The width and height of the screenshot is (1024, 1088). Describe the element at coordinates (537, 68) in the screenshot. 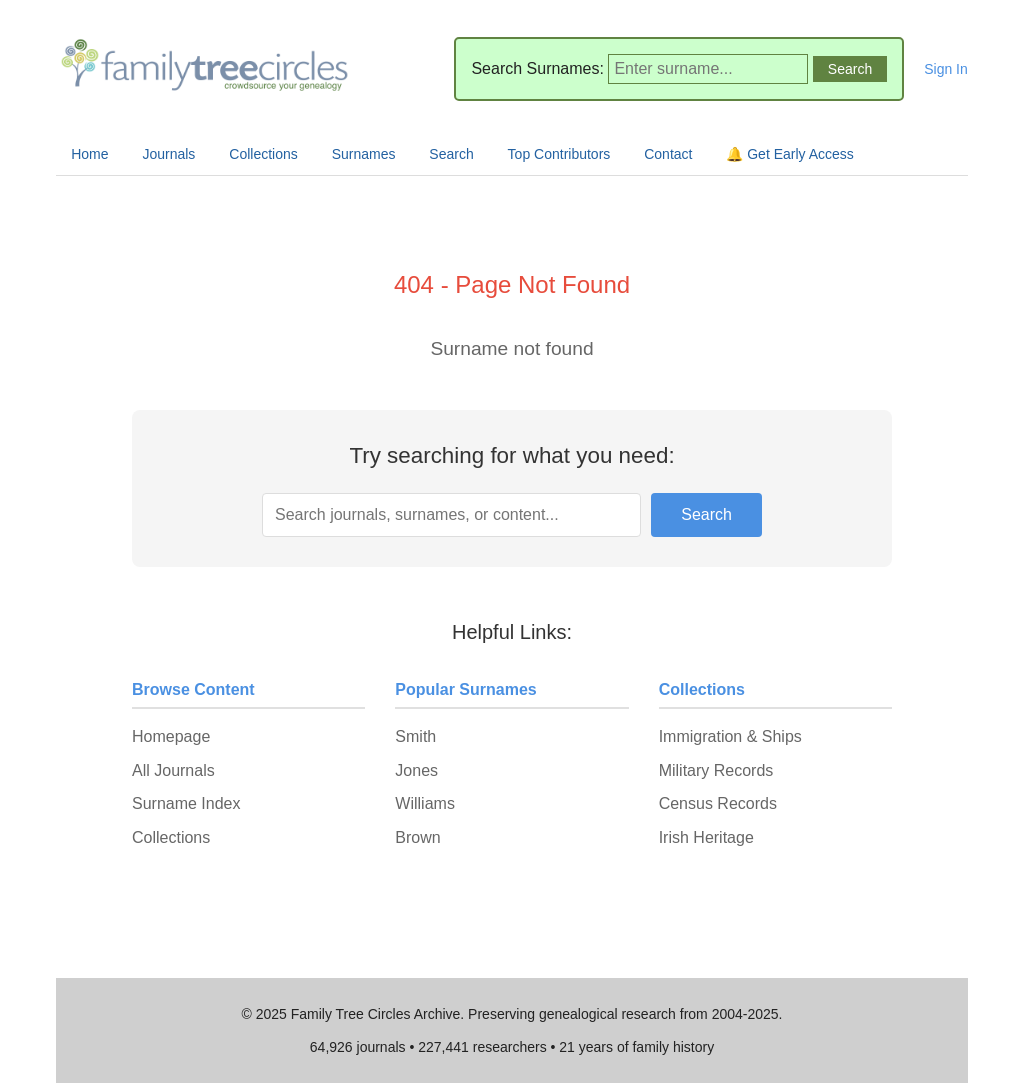

I see `Search Surnames:` at that location.